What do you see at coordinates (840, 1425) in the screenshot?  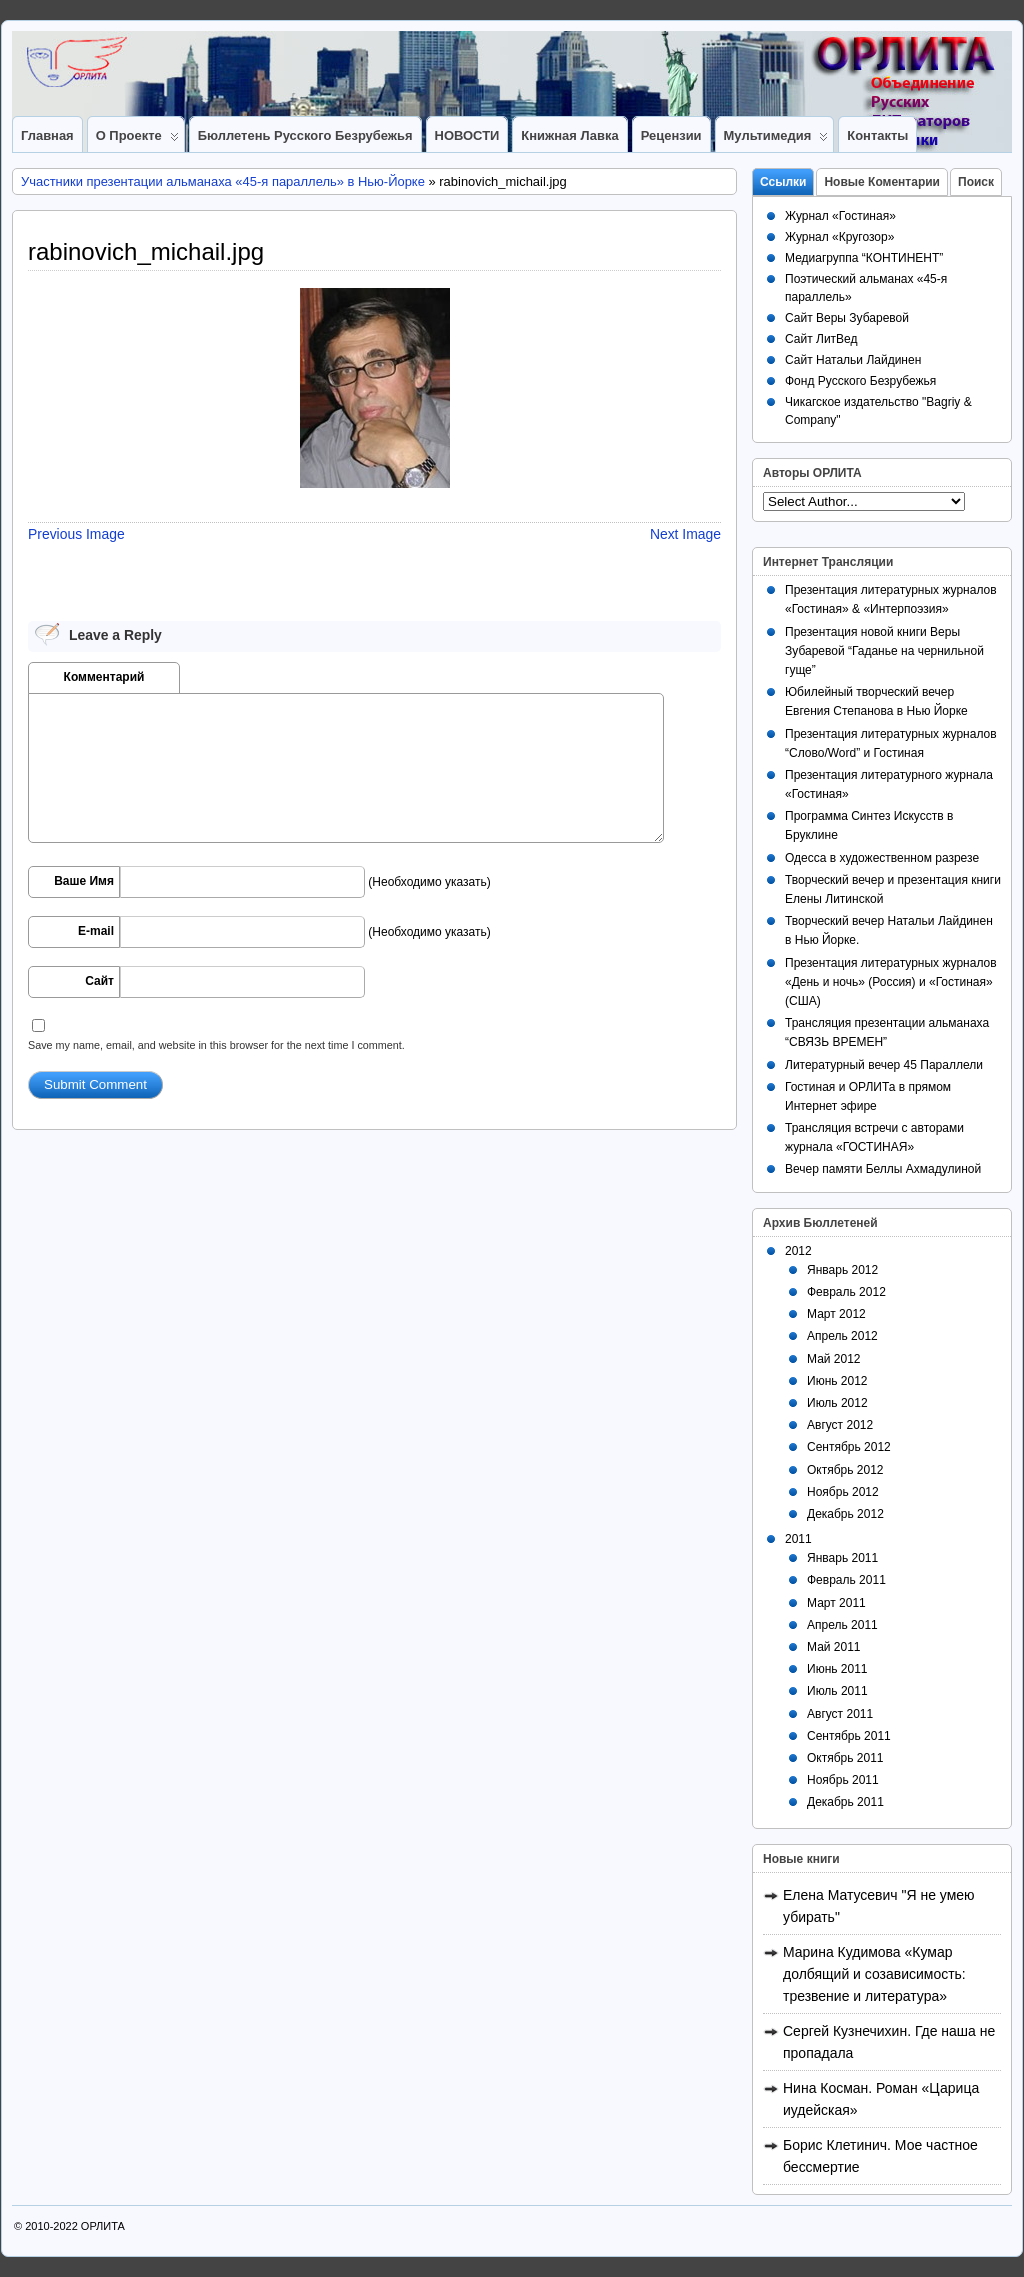 I see `Август 2012` at bounding box center [840, 1425].